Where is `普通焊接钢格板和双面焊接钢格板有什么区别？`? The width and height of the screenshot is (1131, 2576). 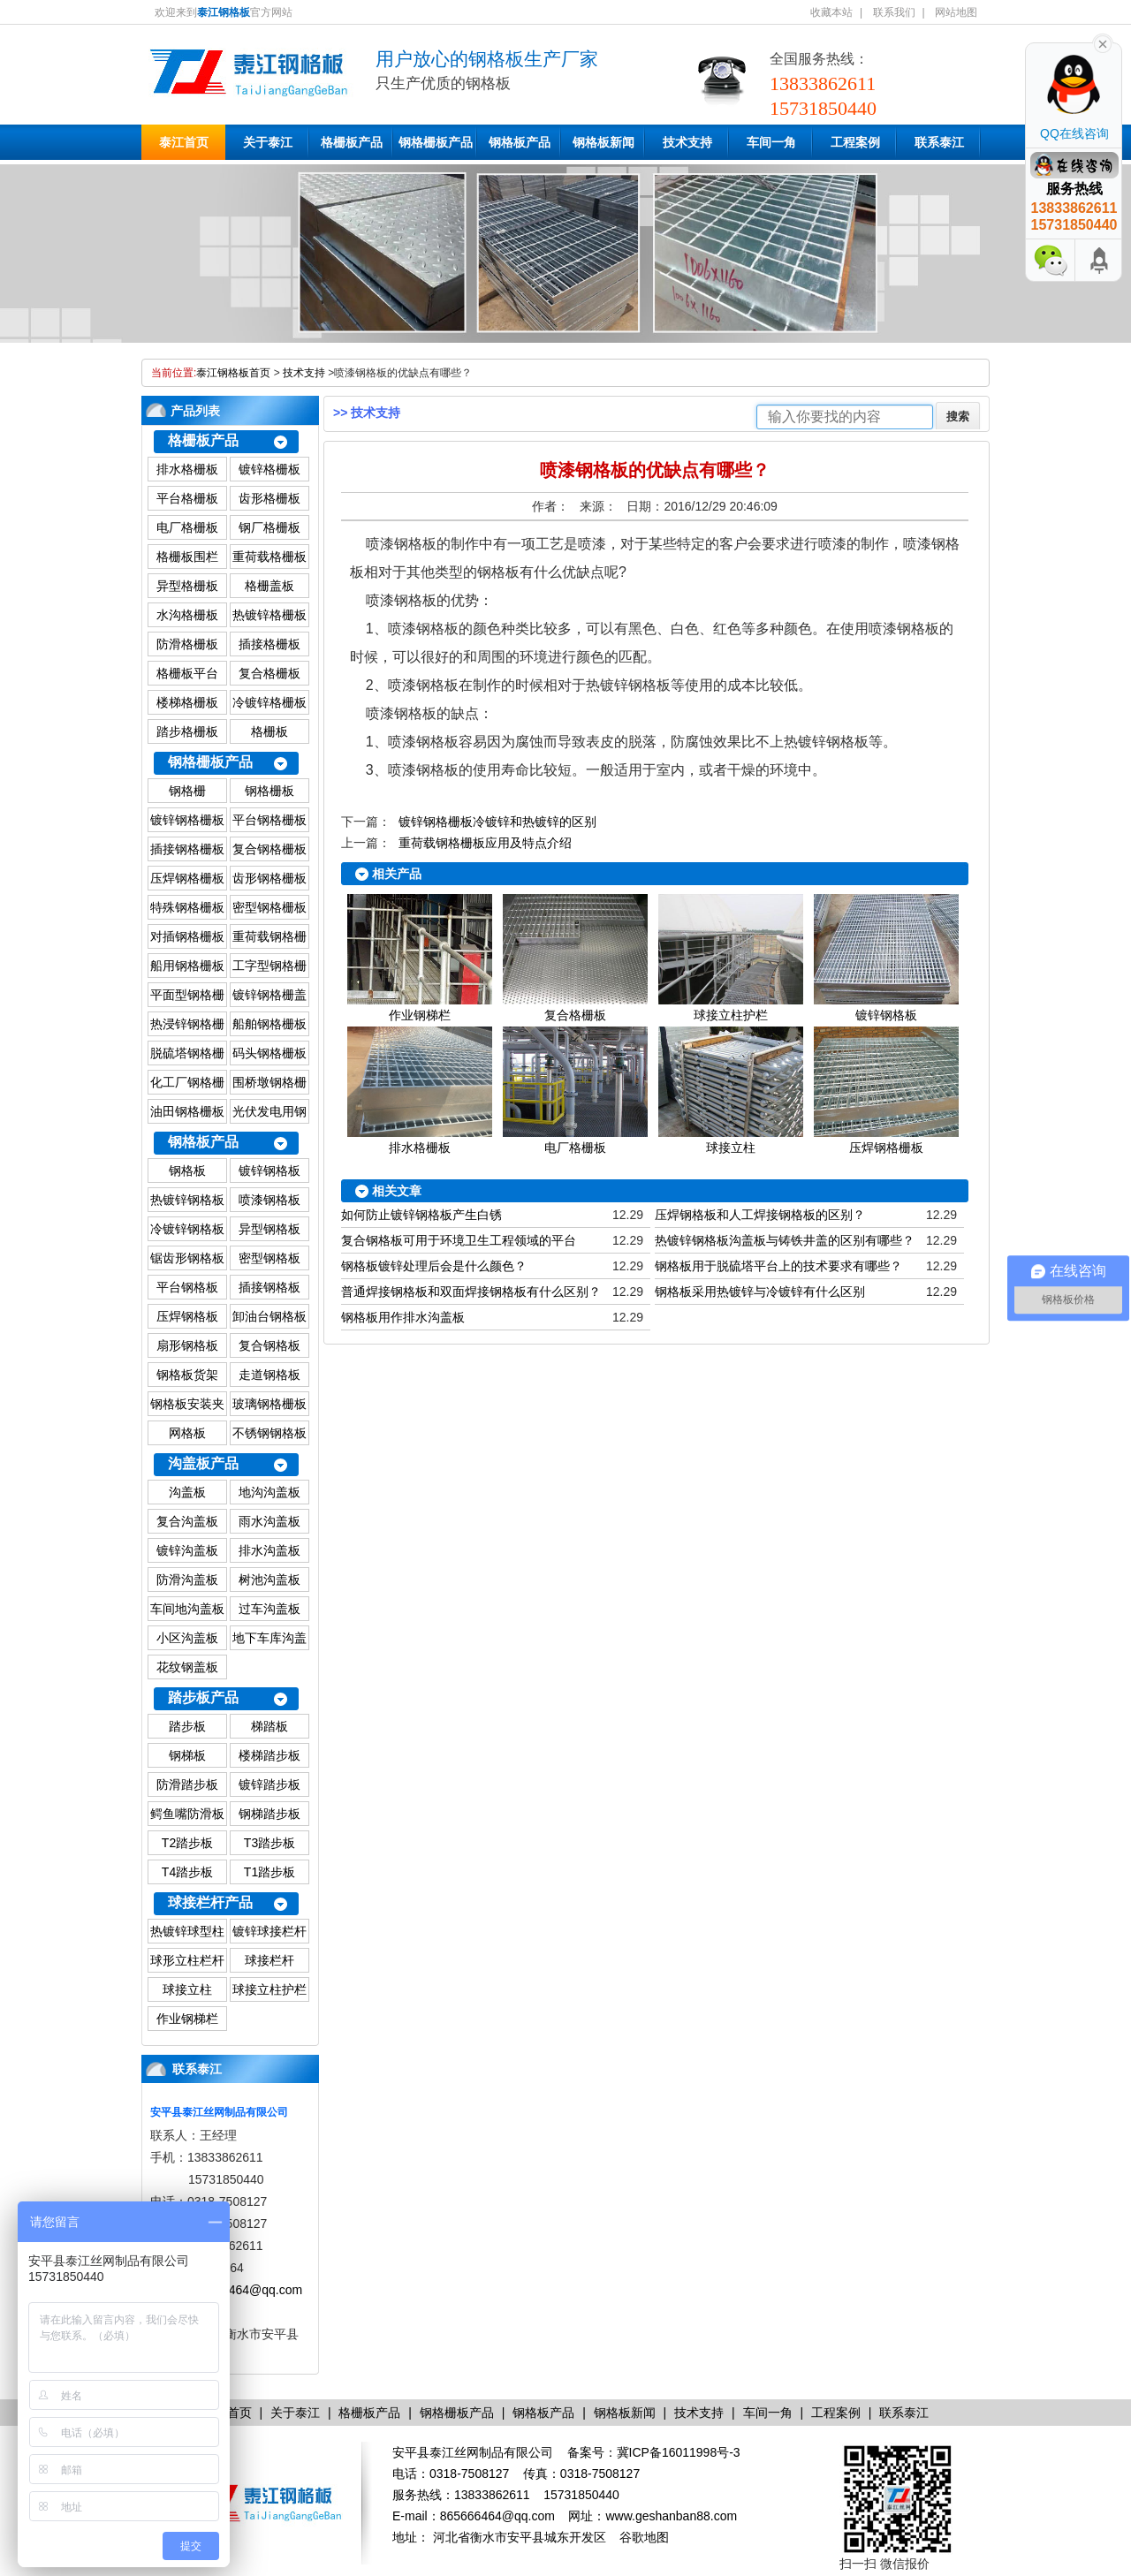 普通焊接钢格板和双面焊接钢格板有什么区别？ is located at coordinates (471, 1291).